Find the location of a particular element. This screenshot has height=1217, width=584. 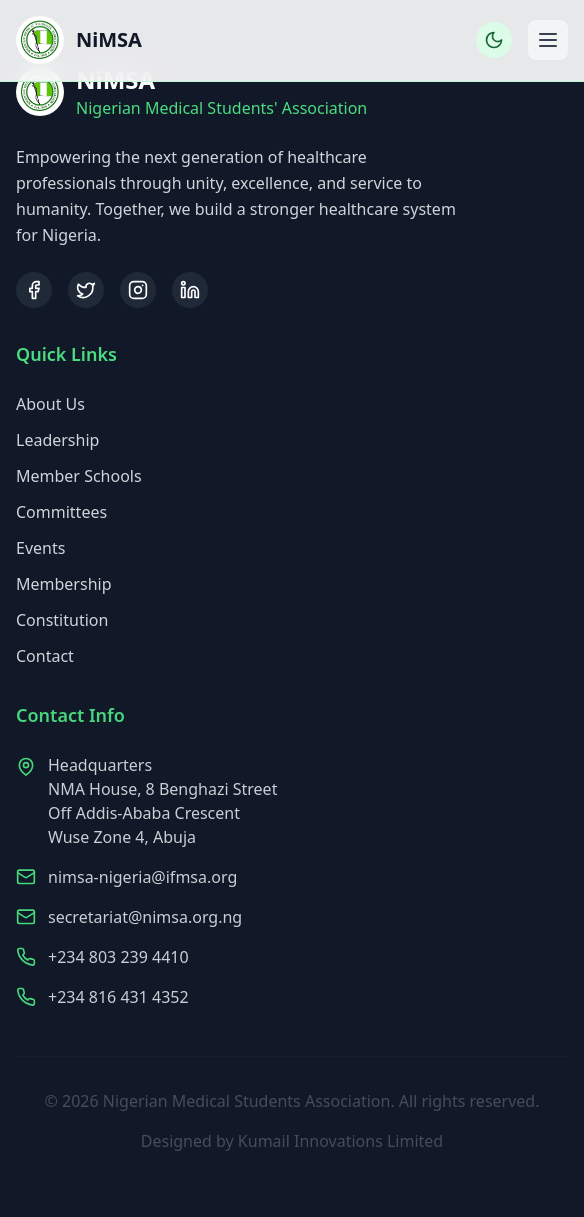

Constitution is located at coordinates (62, 621).